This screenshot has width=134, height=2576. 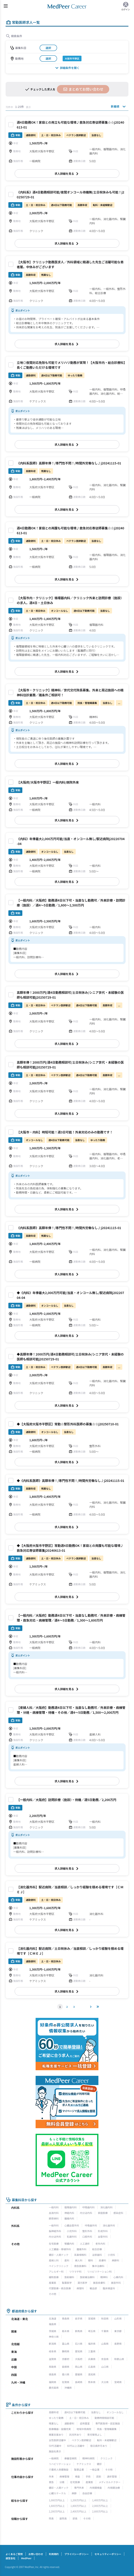 I want to click on 施設名表示, so click(x=55, y=2451).